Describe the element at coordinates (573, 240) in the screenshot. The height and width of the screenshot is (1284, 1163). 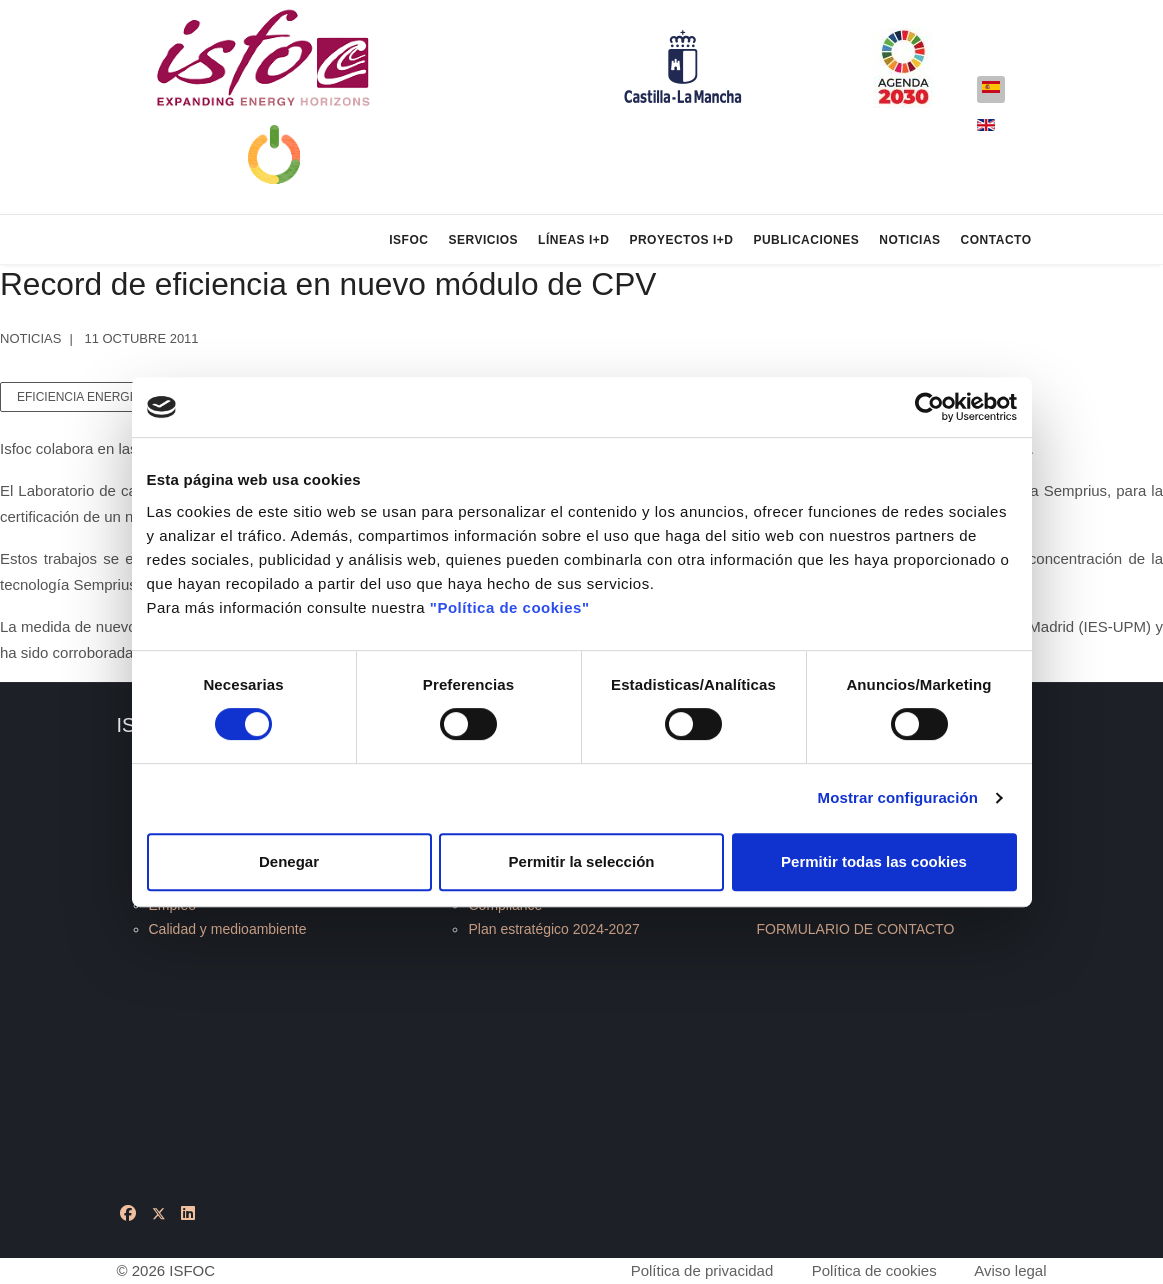
I see `Líneas I+D` at that location.